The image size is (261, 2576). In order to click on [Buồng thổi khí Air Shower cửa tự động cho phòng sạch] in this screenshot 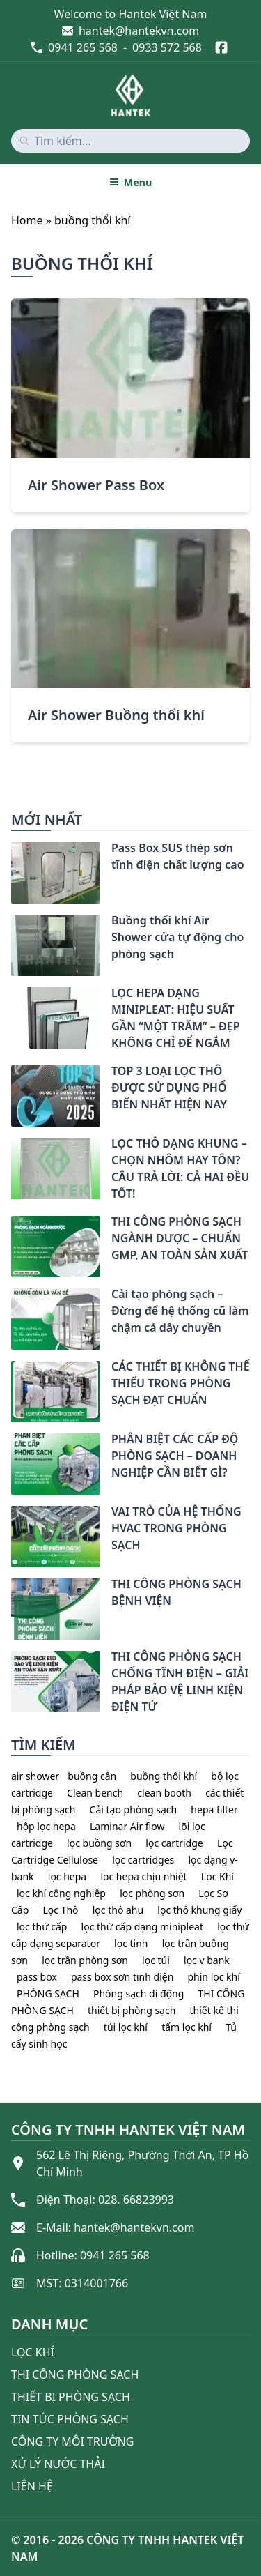, I will do `click(11, 923)`.